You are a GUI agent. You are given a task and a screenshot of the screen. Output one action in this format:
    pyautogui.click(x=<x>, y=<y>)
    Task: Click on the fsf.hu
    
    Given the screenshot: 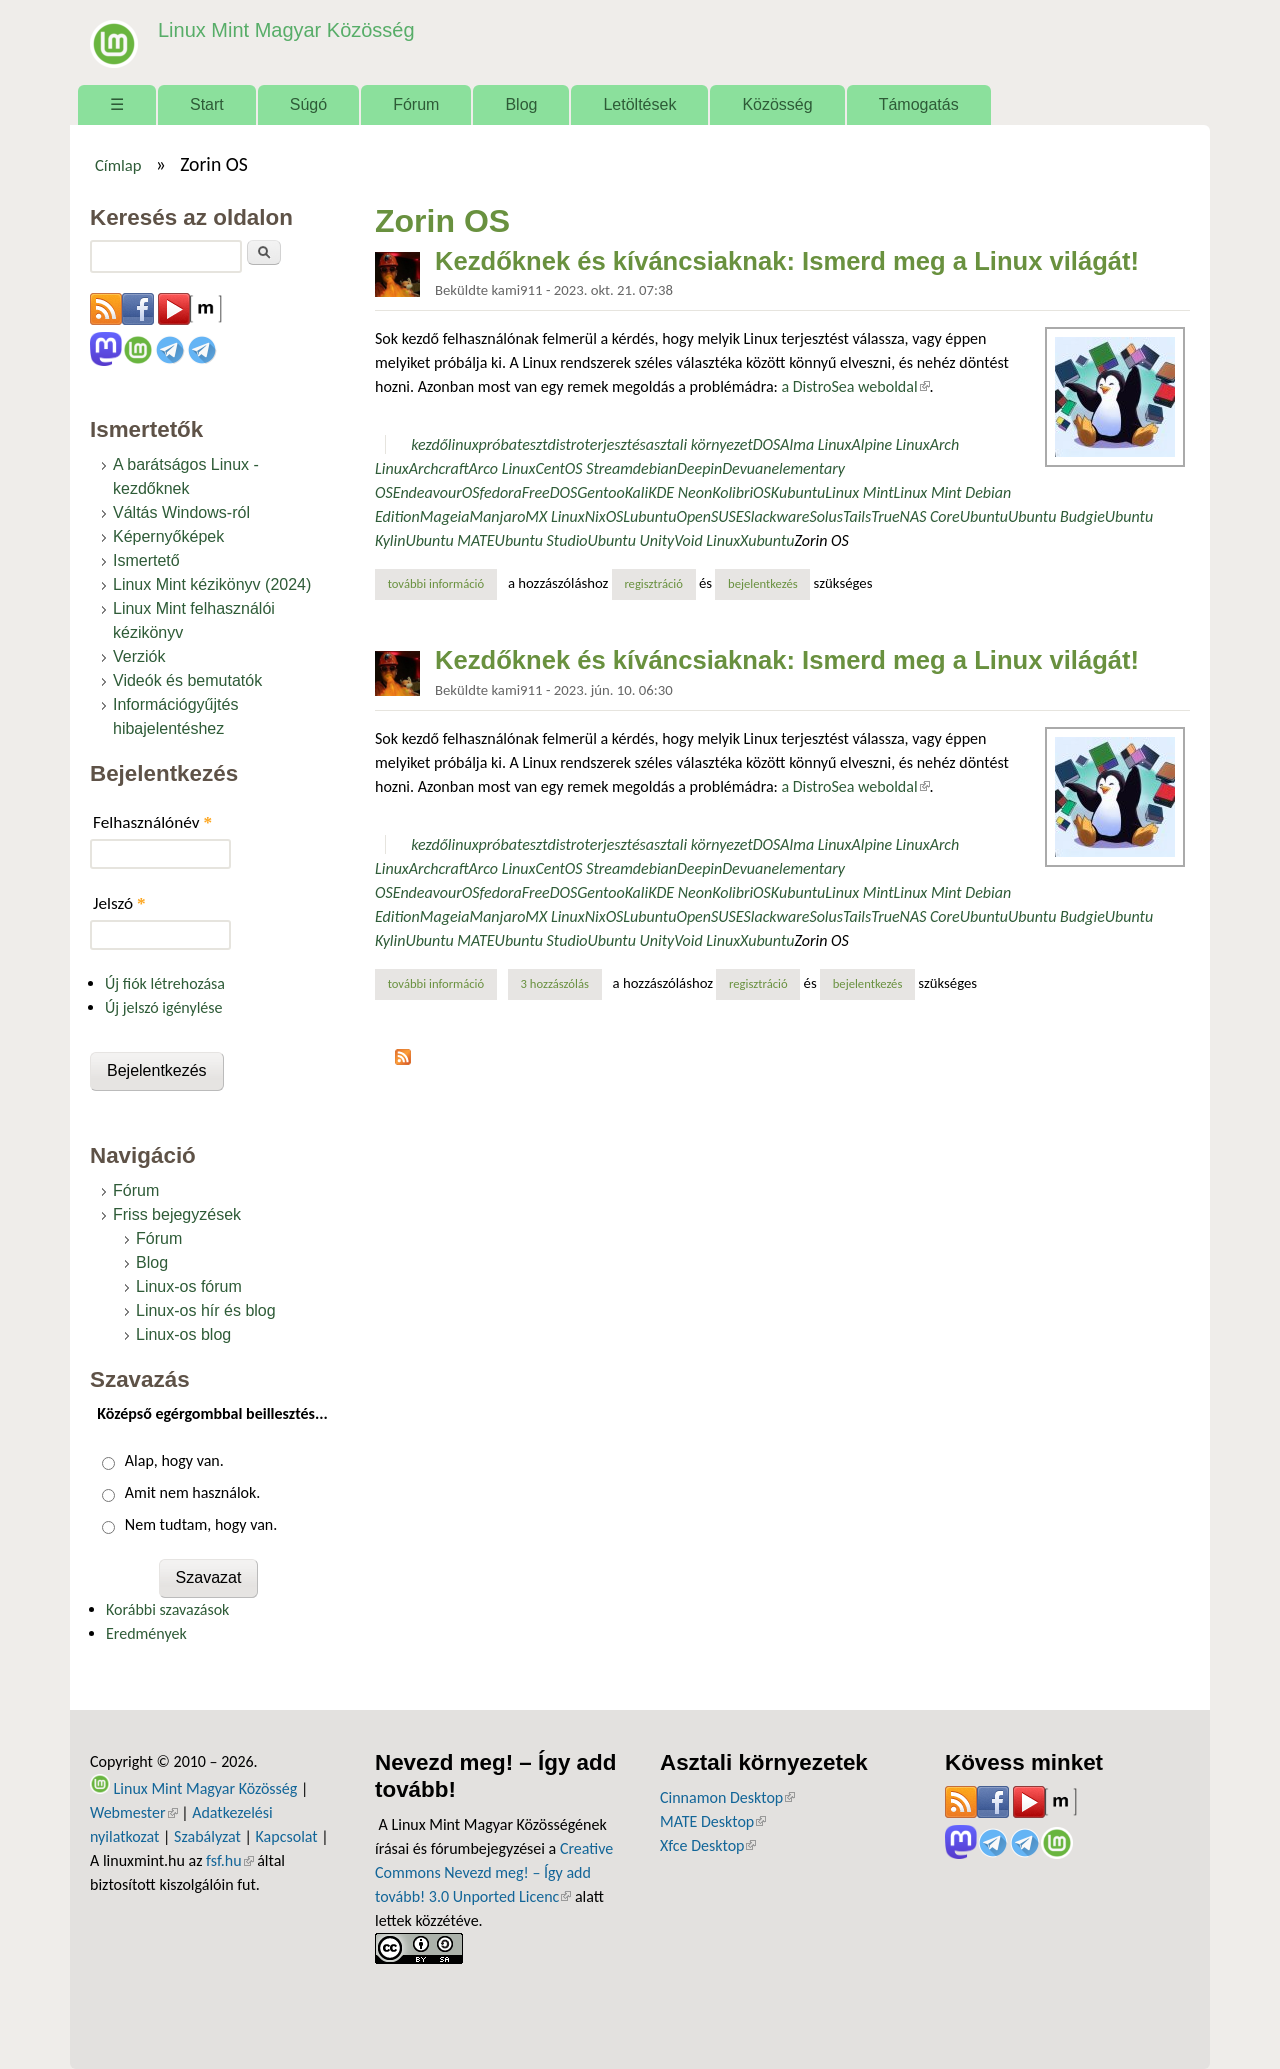 What is the action you would take?
    pyautogui.click(x=229, y=1860)
    